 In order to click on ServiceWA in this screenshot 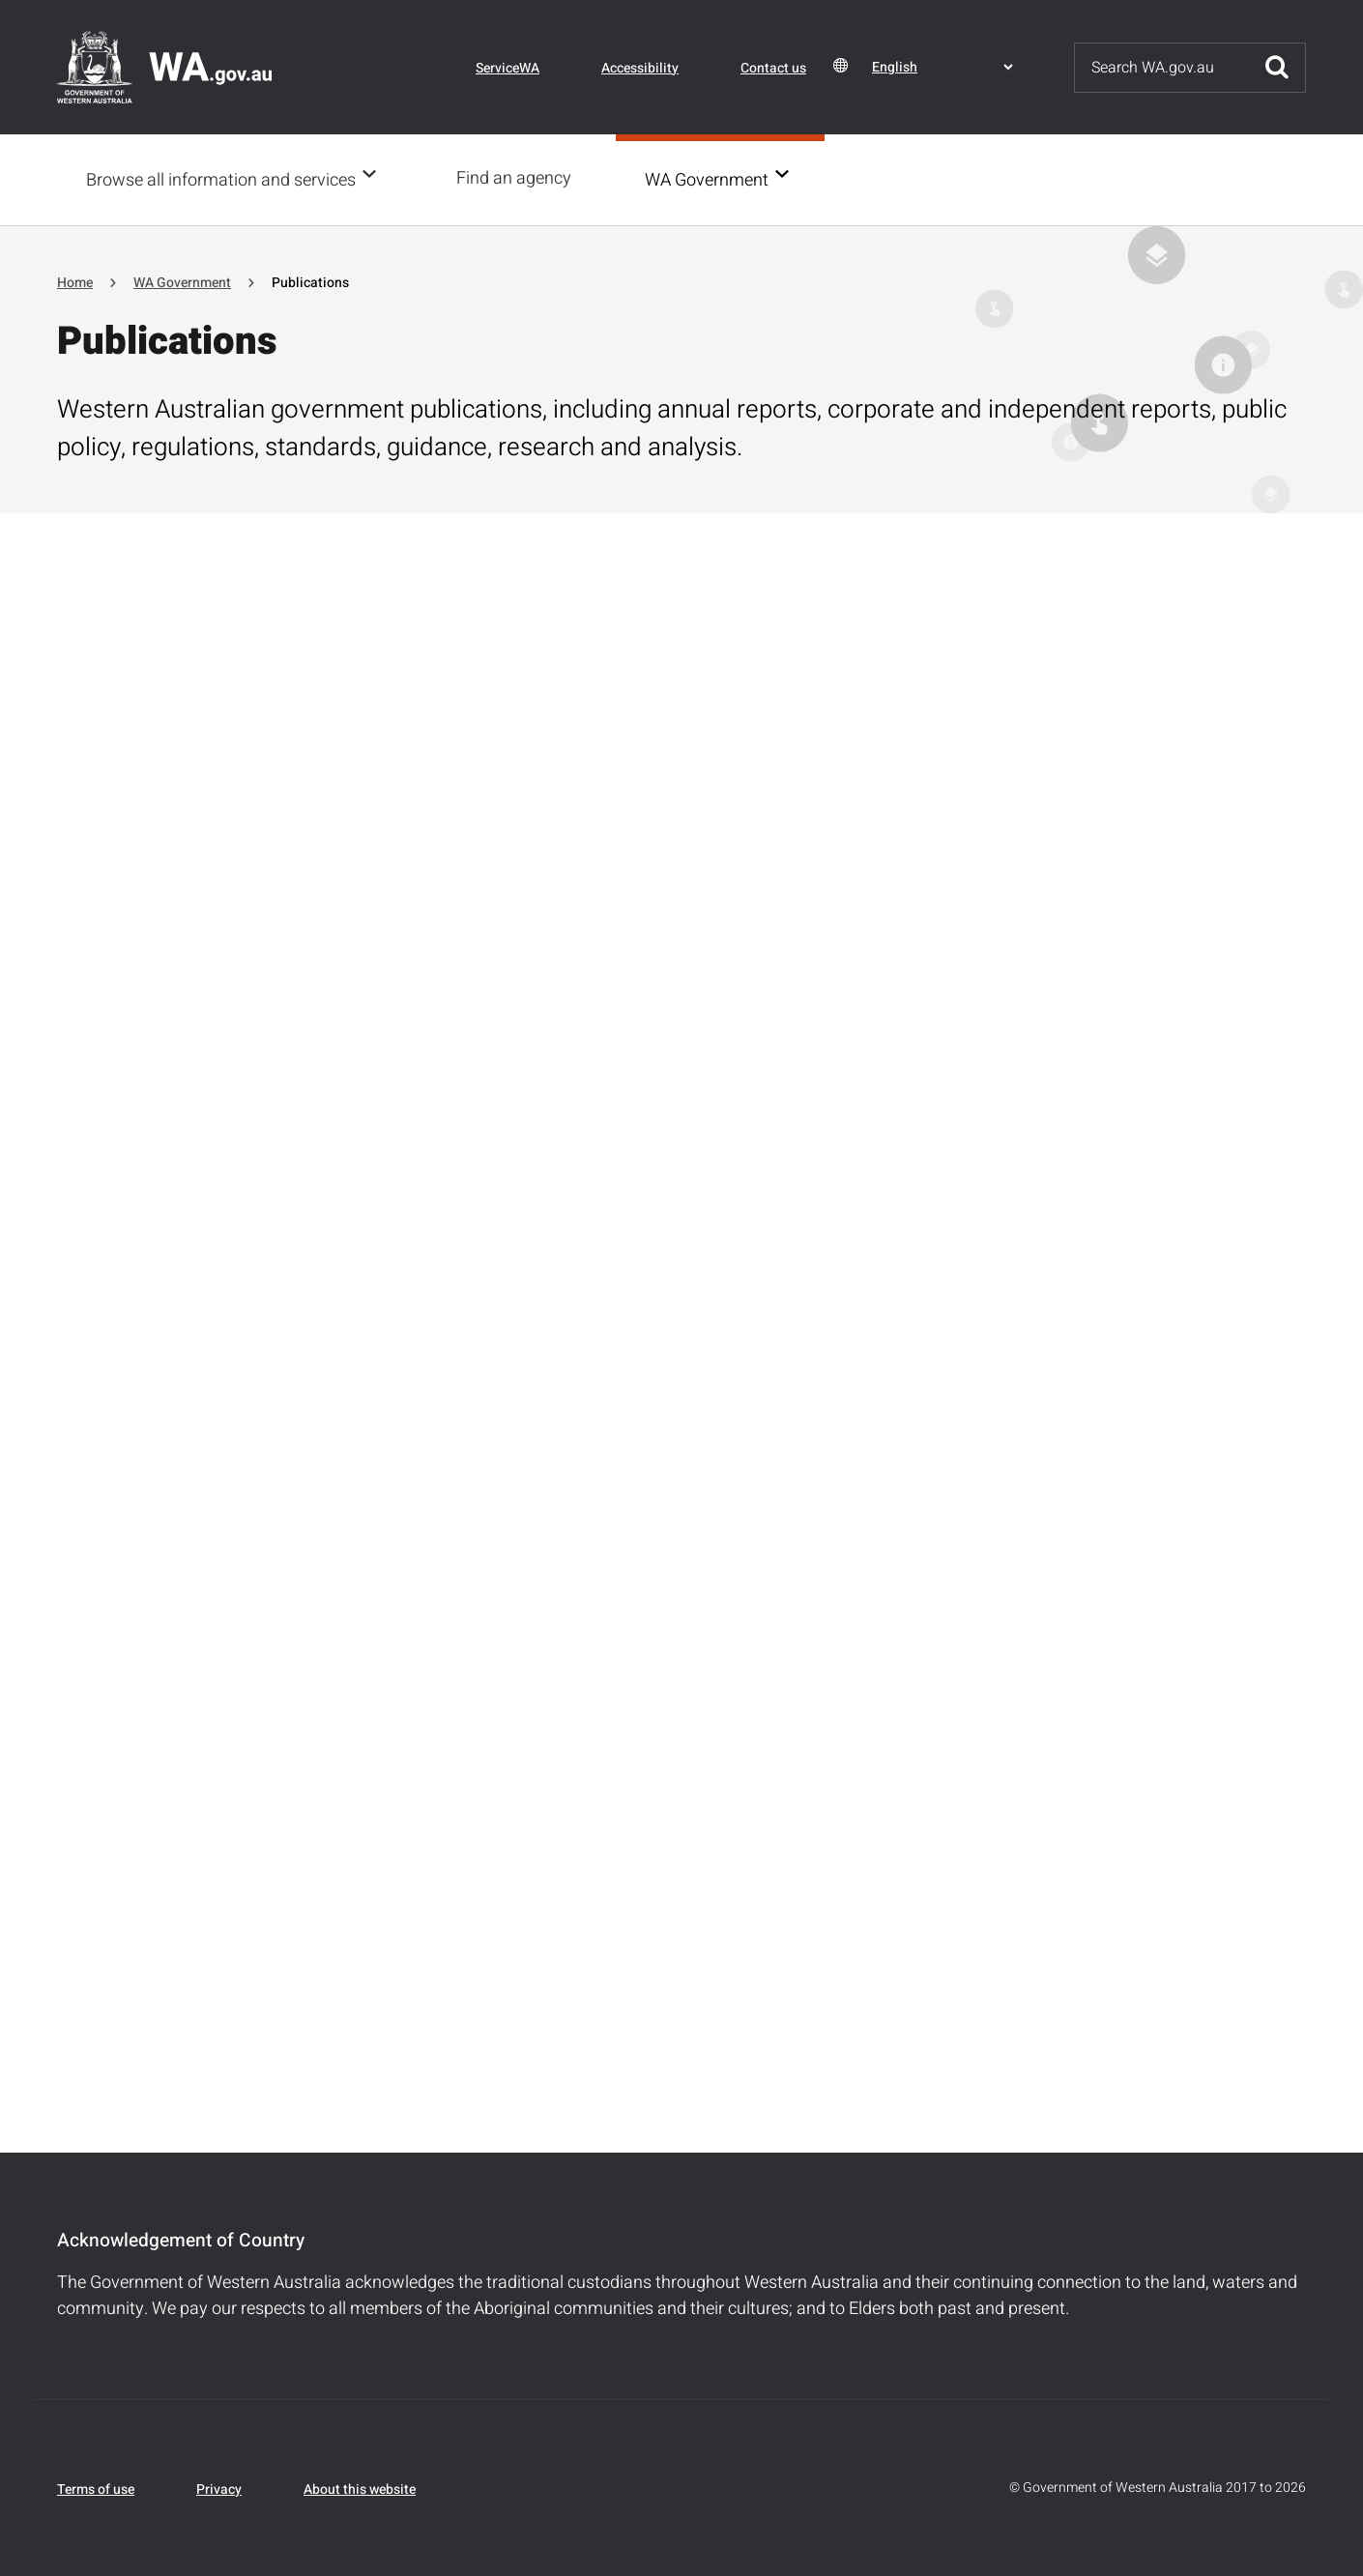, I will do `click(507, 68)`.